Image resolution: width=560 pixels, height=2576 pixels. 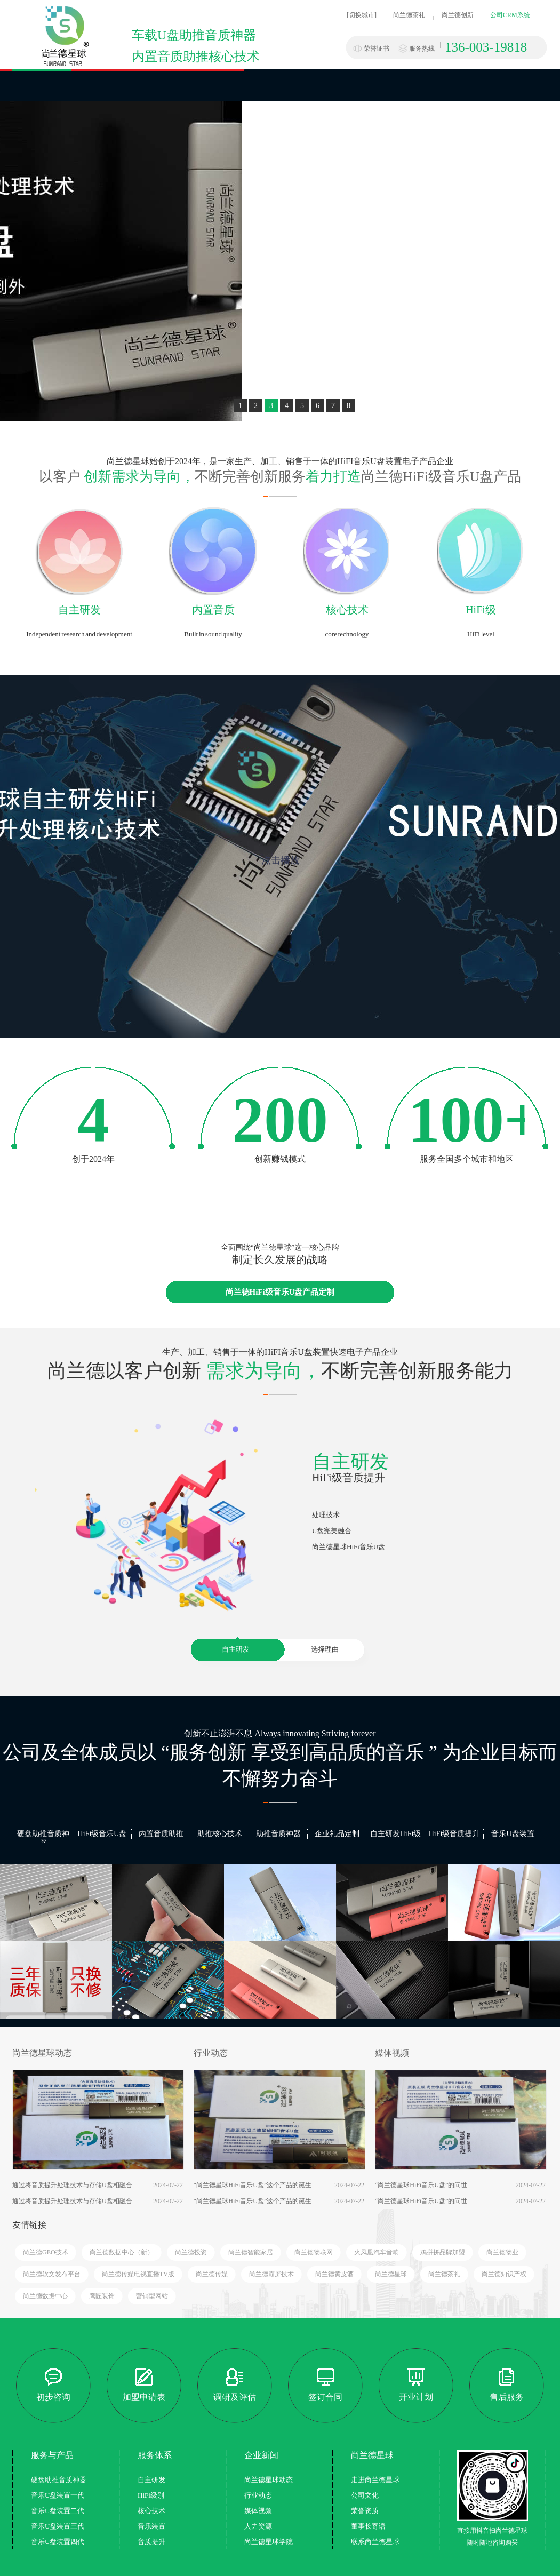 I want to click on 尚兰德投资, so click(x=191, y=2252).